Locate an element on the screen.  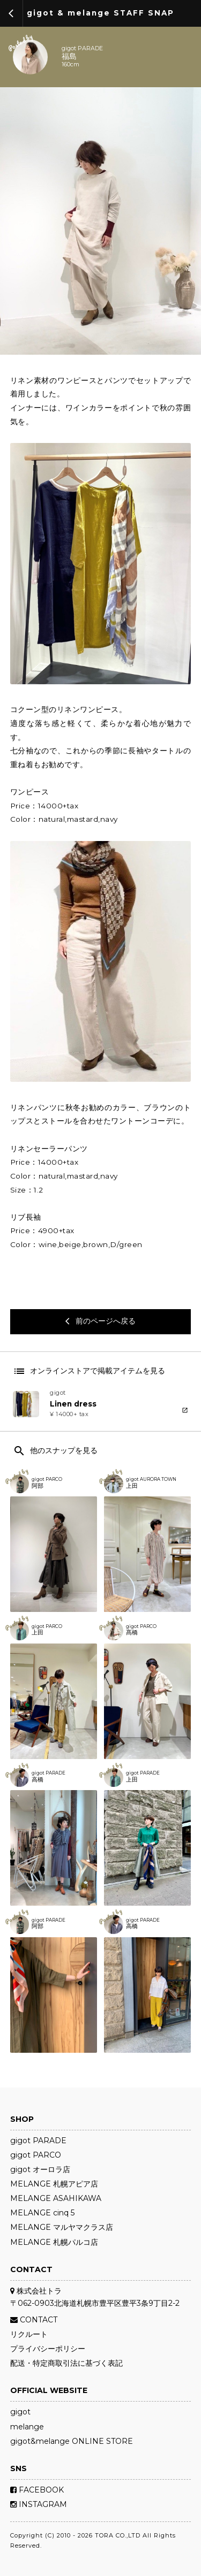
gigot & melange STAFF SNAP is located at coordinates (100, 13).